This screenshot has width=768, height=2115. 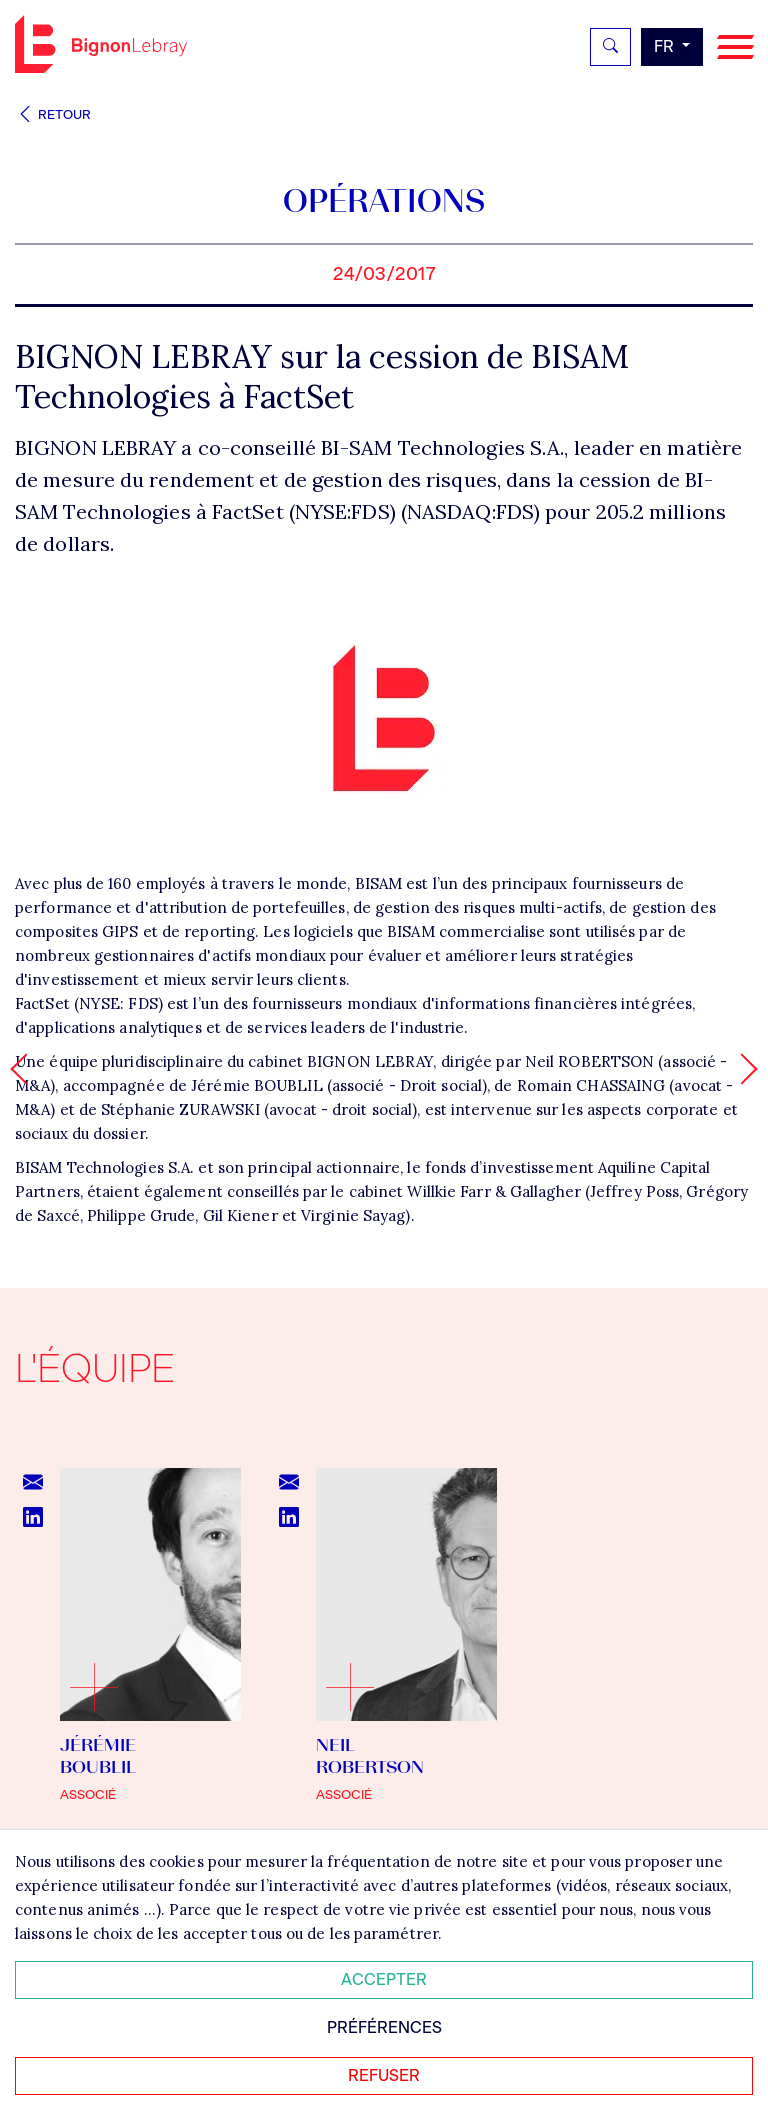 What do you see at coordinates (53, 114) in the screenshot?
I see `Retour` at bounding box center [53, 114].